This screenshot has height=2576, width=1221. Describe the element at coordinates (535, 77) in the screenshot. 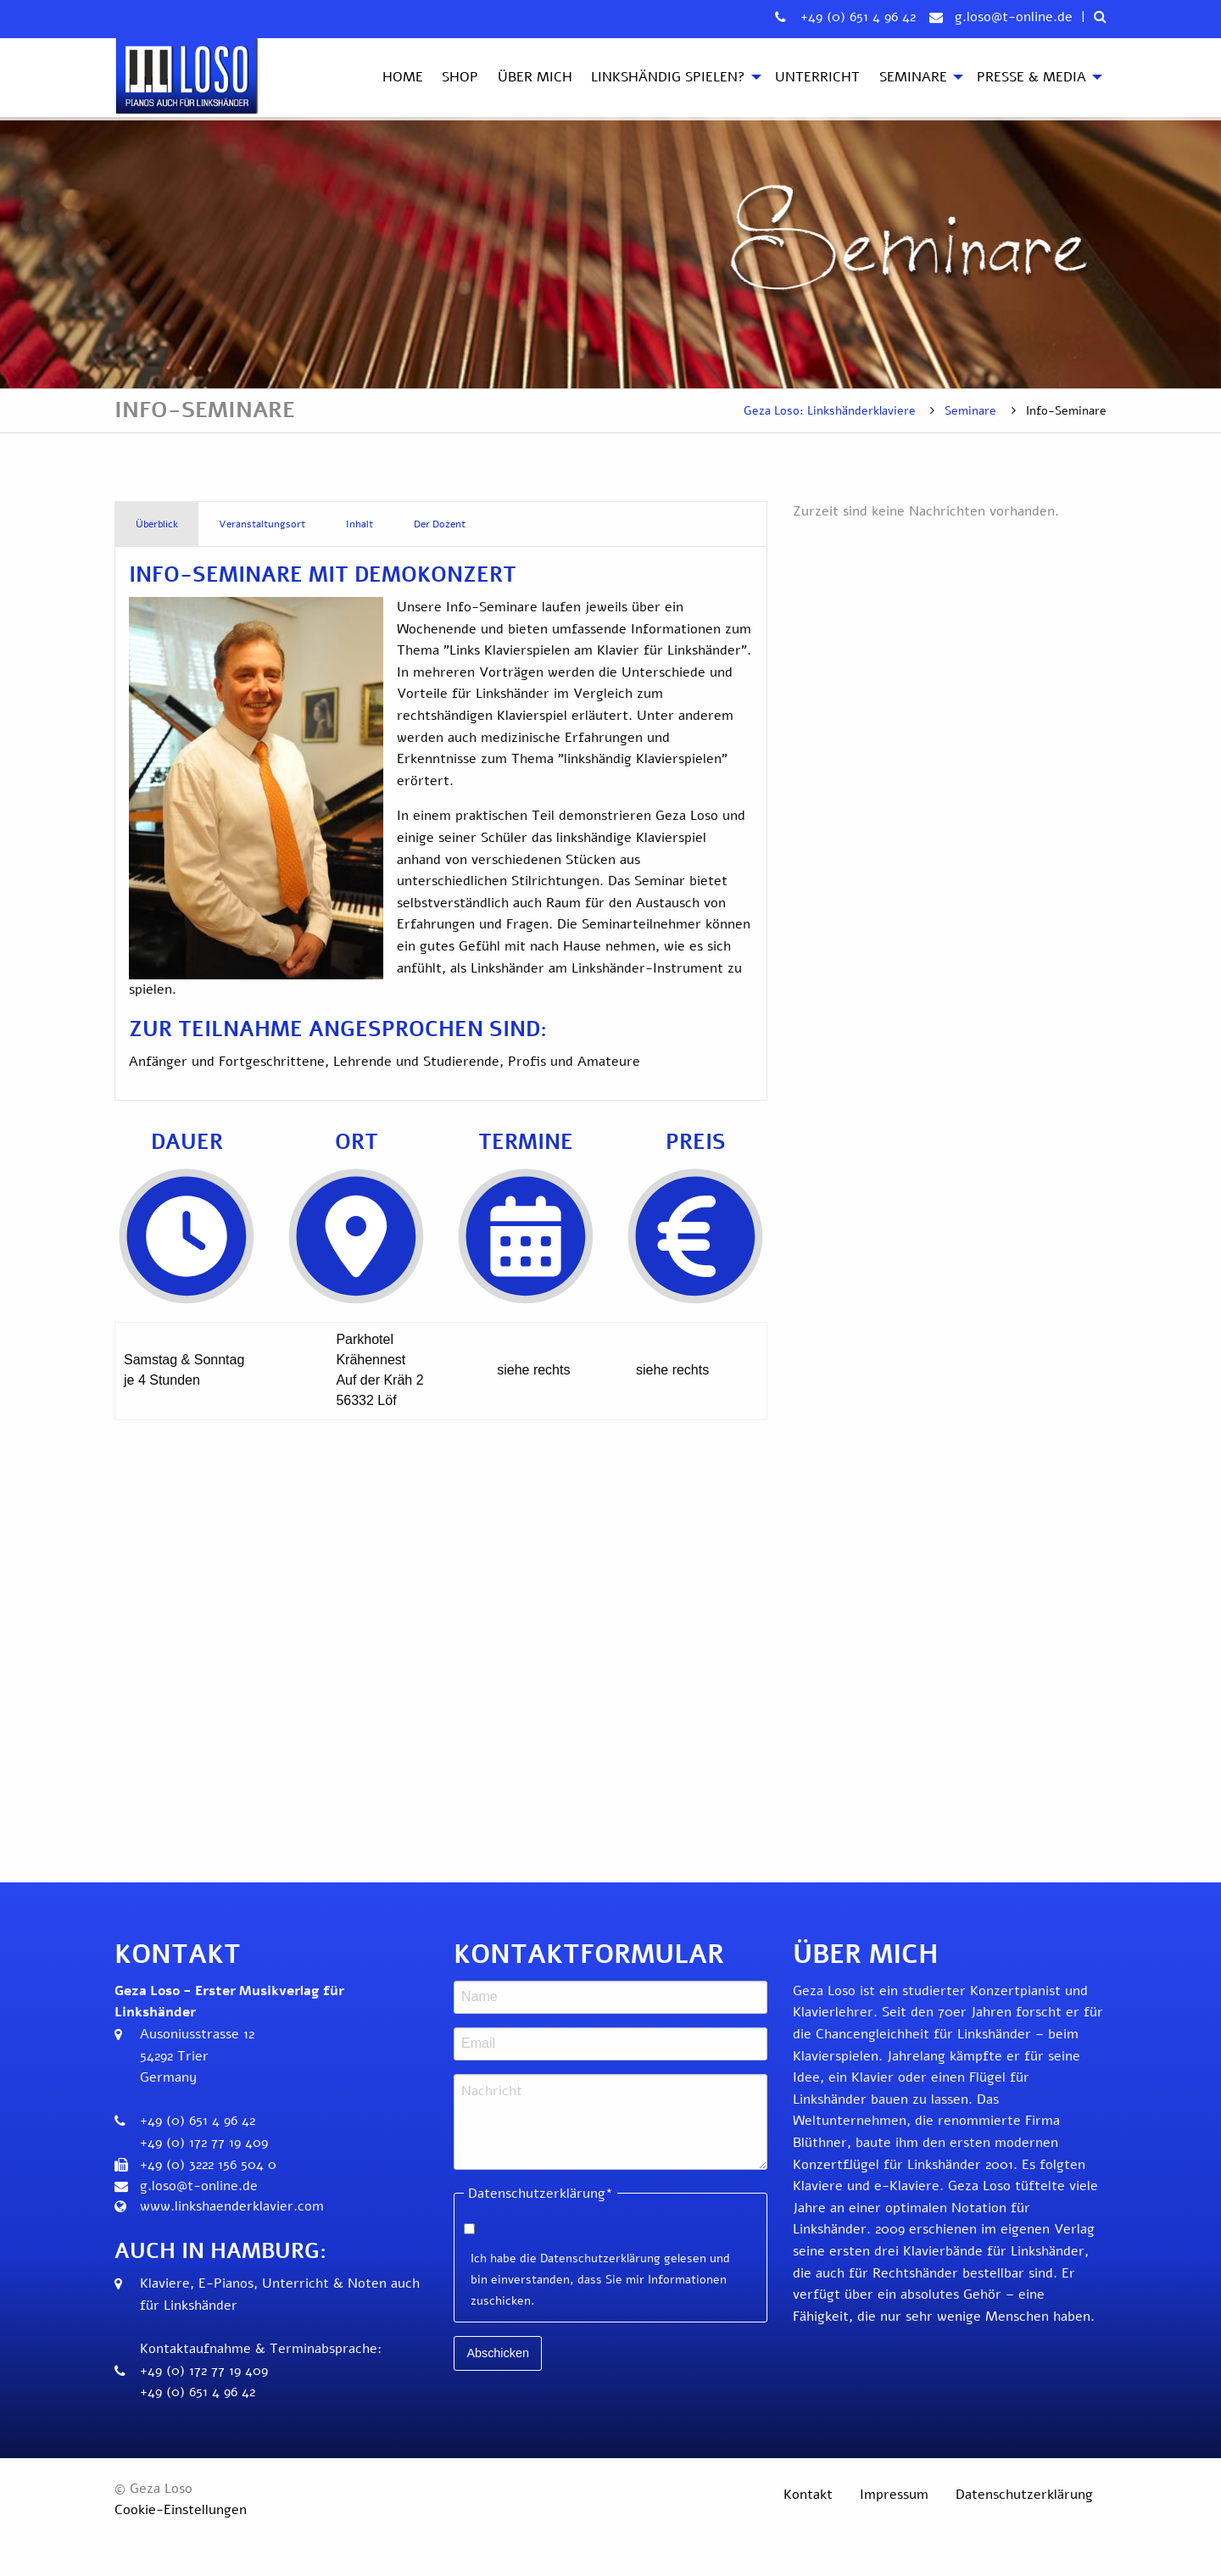

I see `Über mich [menuitem]` at that location.